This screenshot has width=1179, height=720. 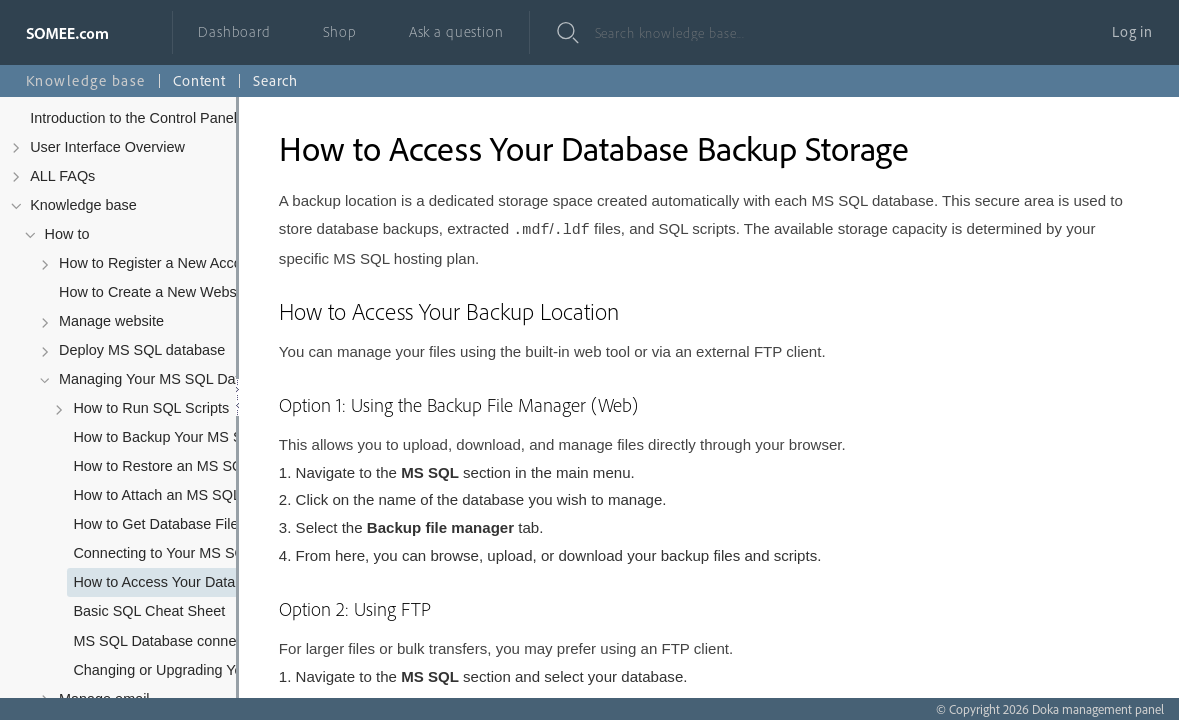 I want to click on ALL FAQs, so click(x=62, y=176).